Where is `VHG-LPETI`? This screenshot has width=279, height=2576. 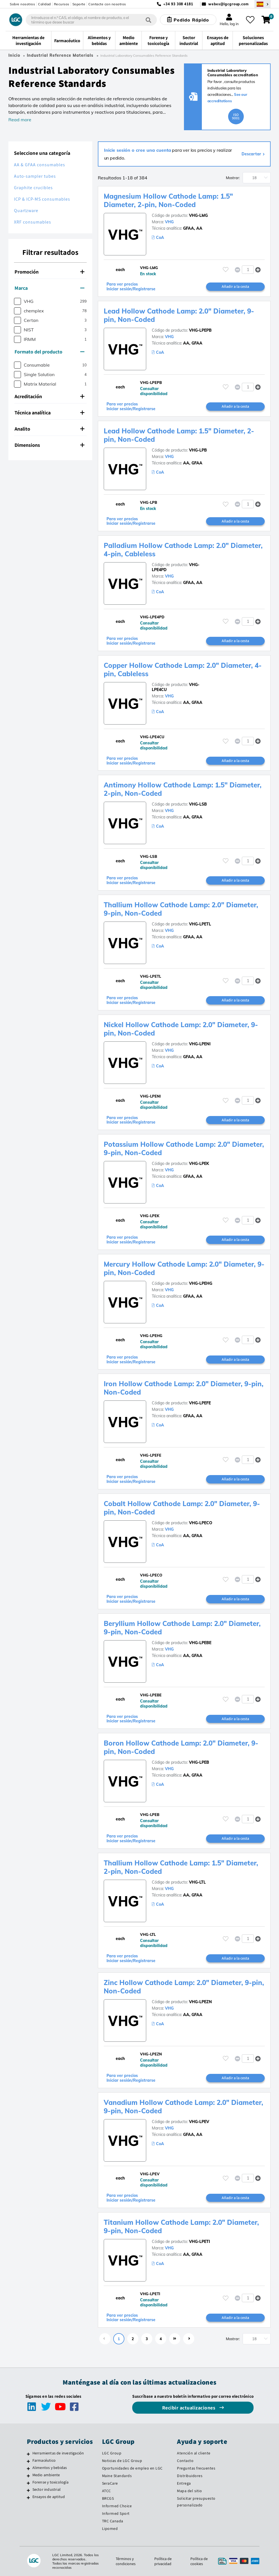
VHG-LPETI is located at coordinates (199, 2241).